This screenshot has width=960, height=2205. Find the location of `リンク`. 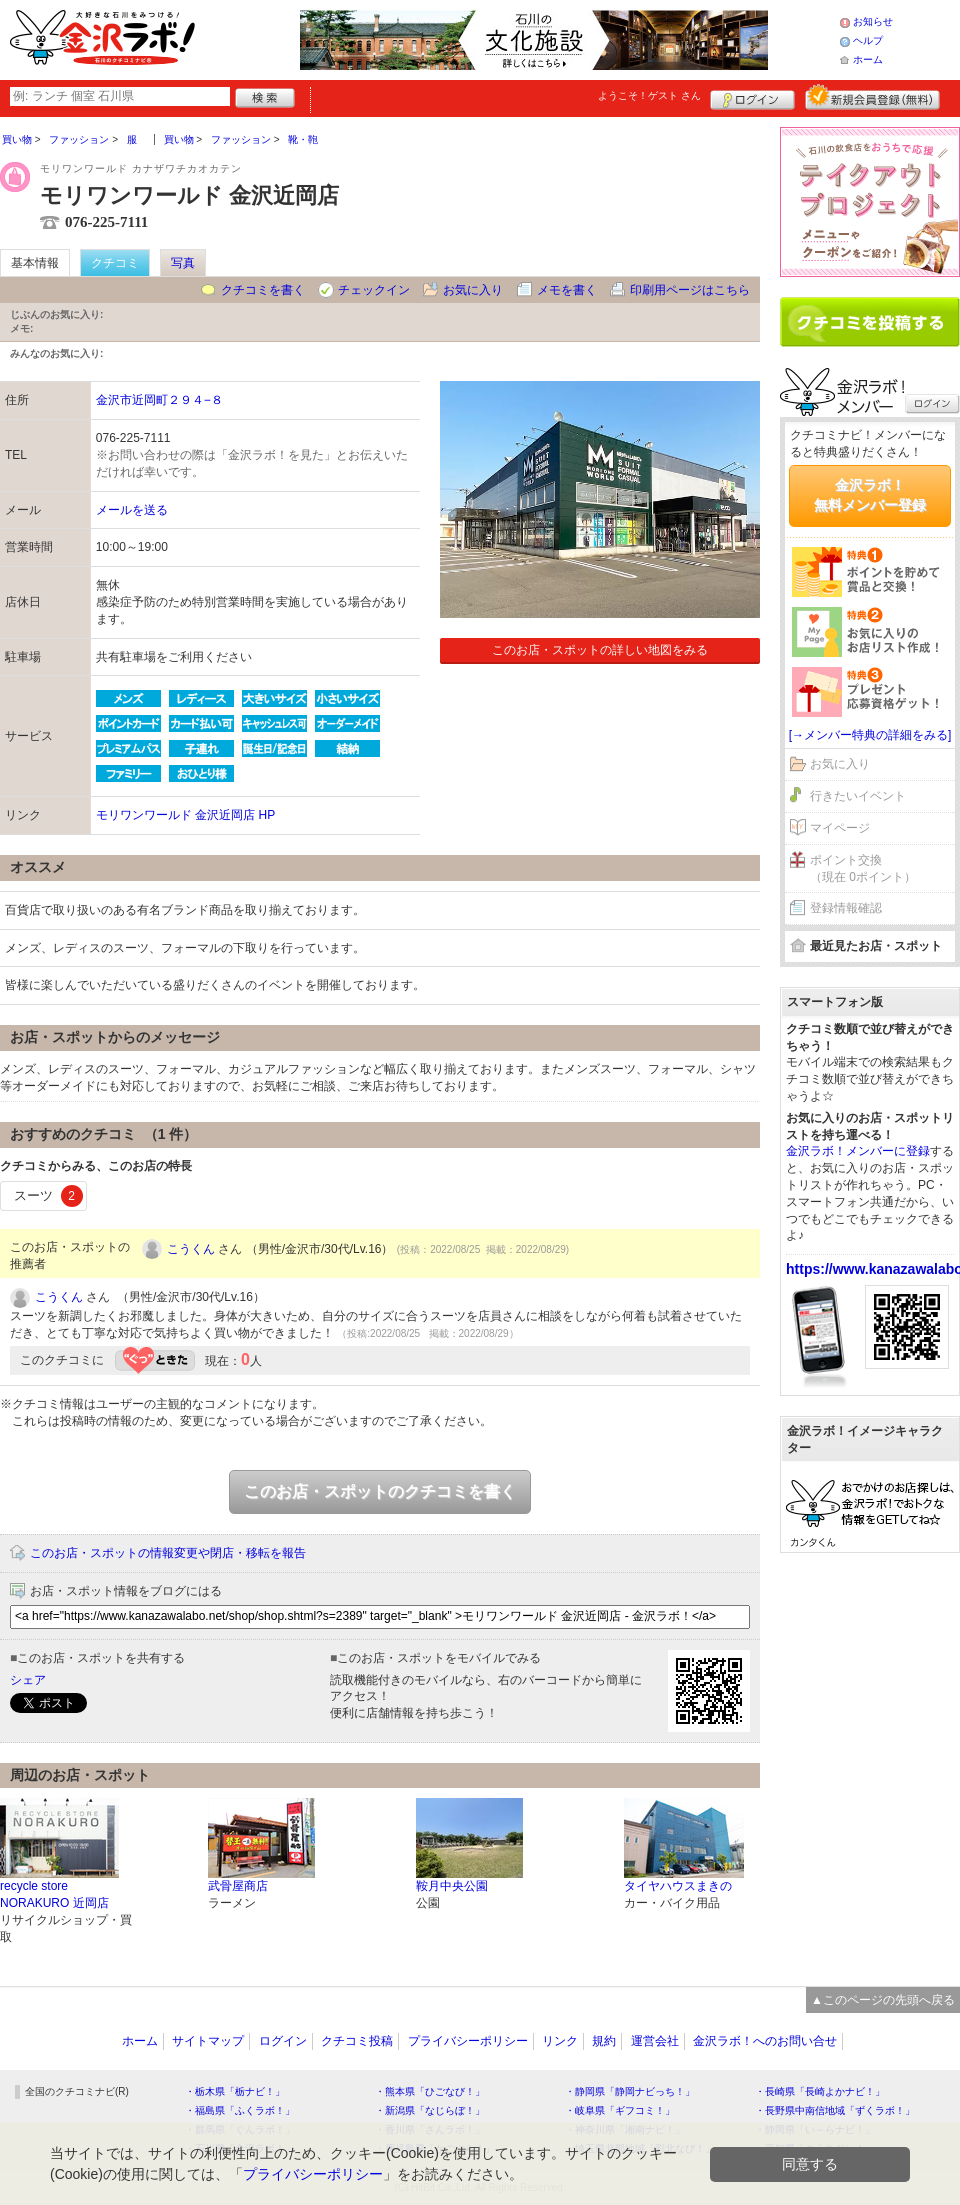

リンク is located at coordinates (560, 2041).